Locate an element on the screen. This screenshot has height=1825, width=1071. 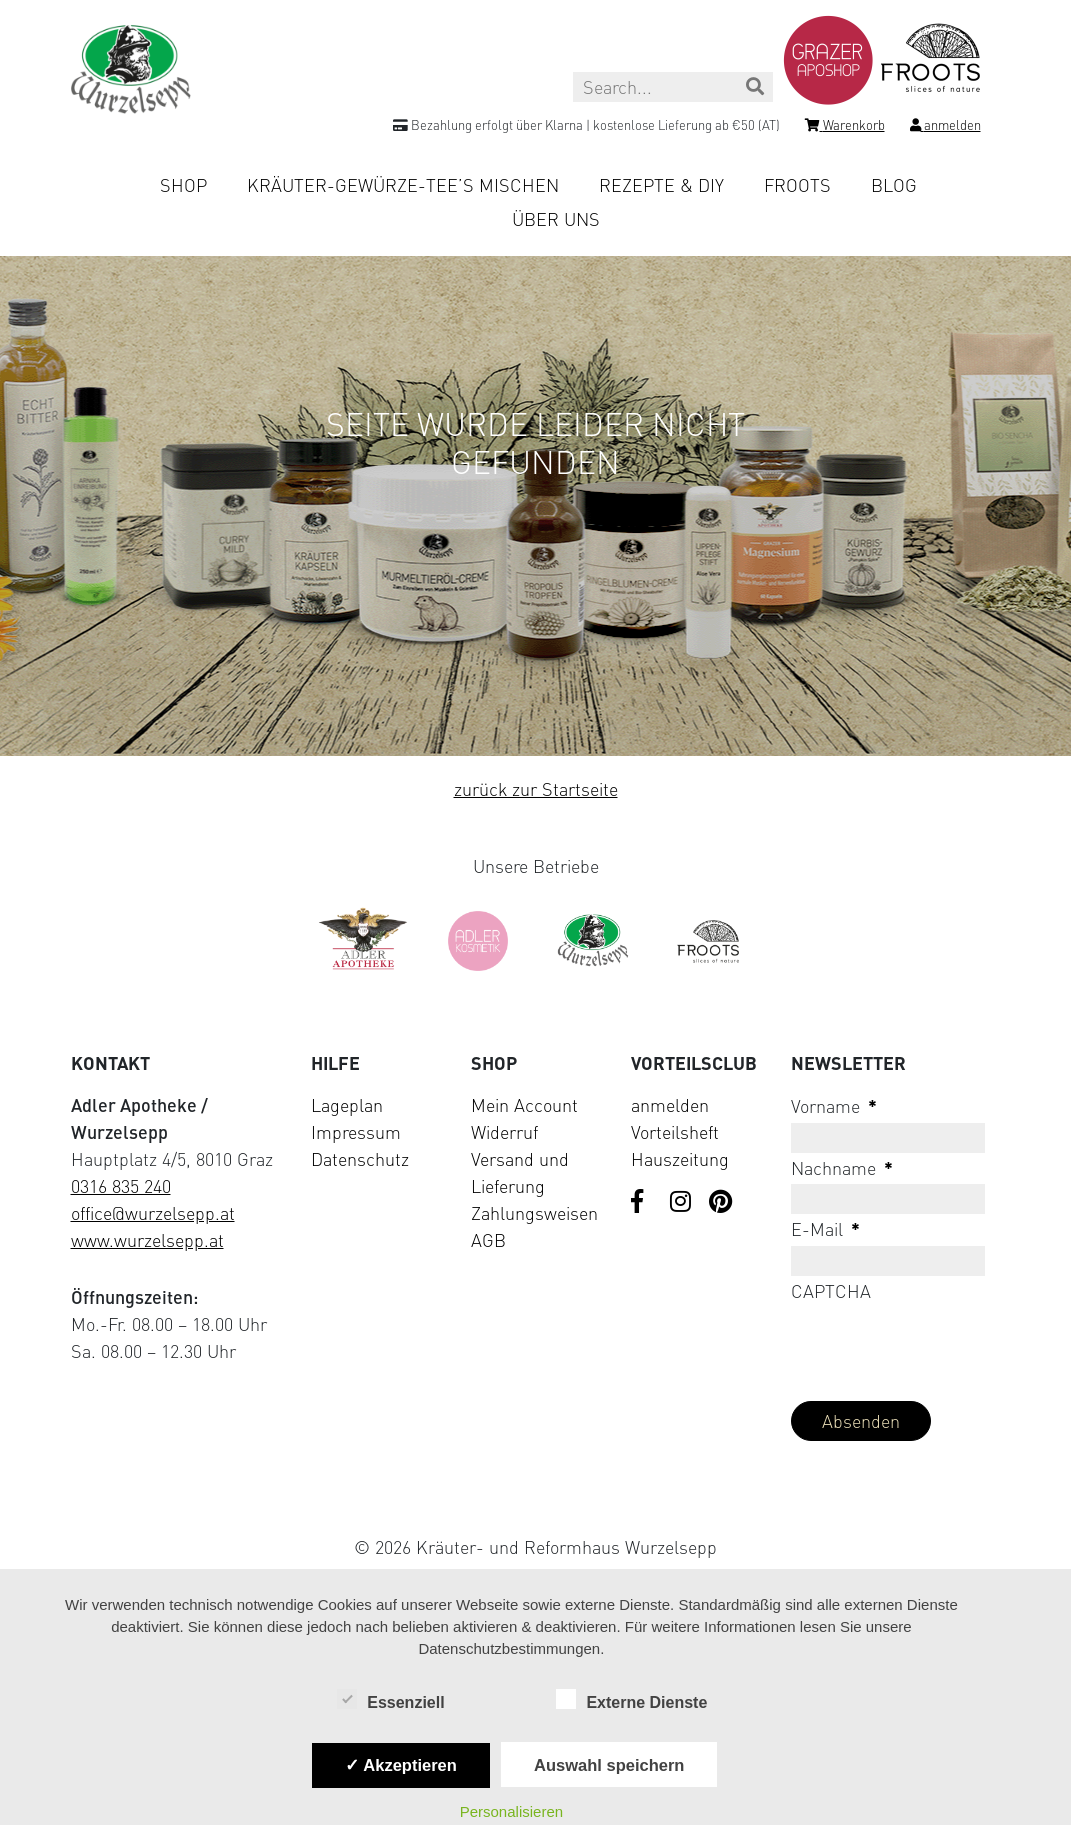
Mein Account is located at coordinates (524, 1105).